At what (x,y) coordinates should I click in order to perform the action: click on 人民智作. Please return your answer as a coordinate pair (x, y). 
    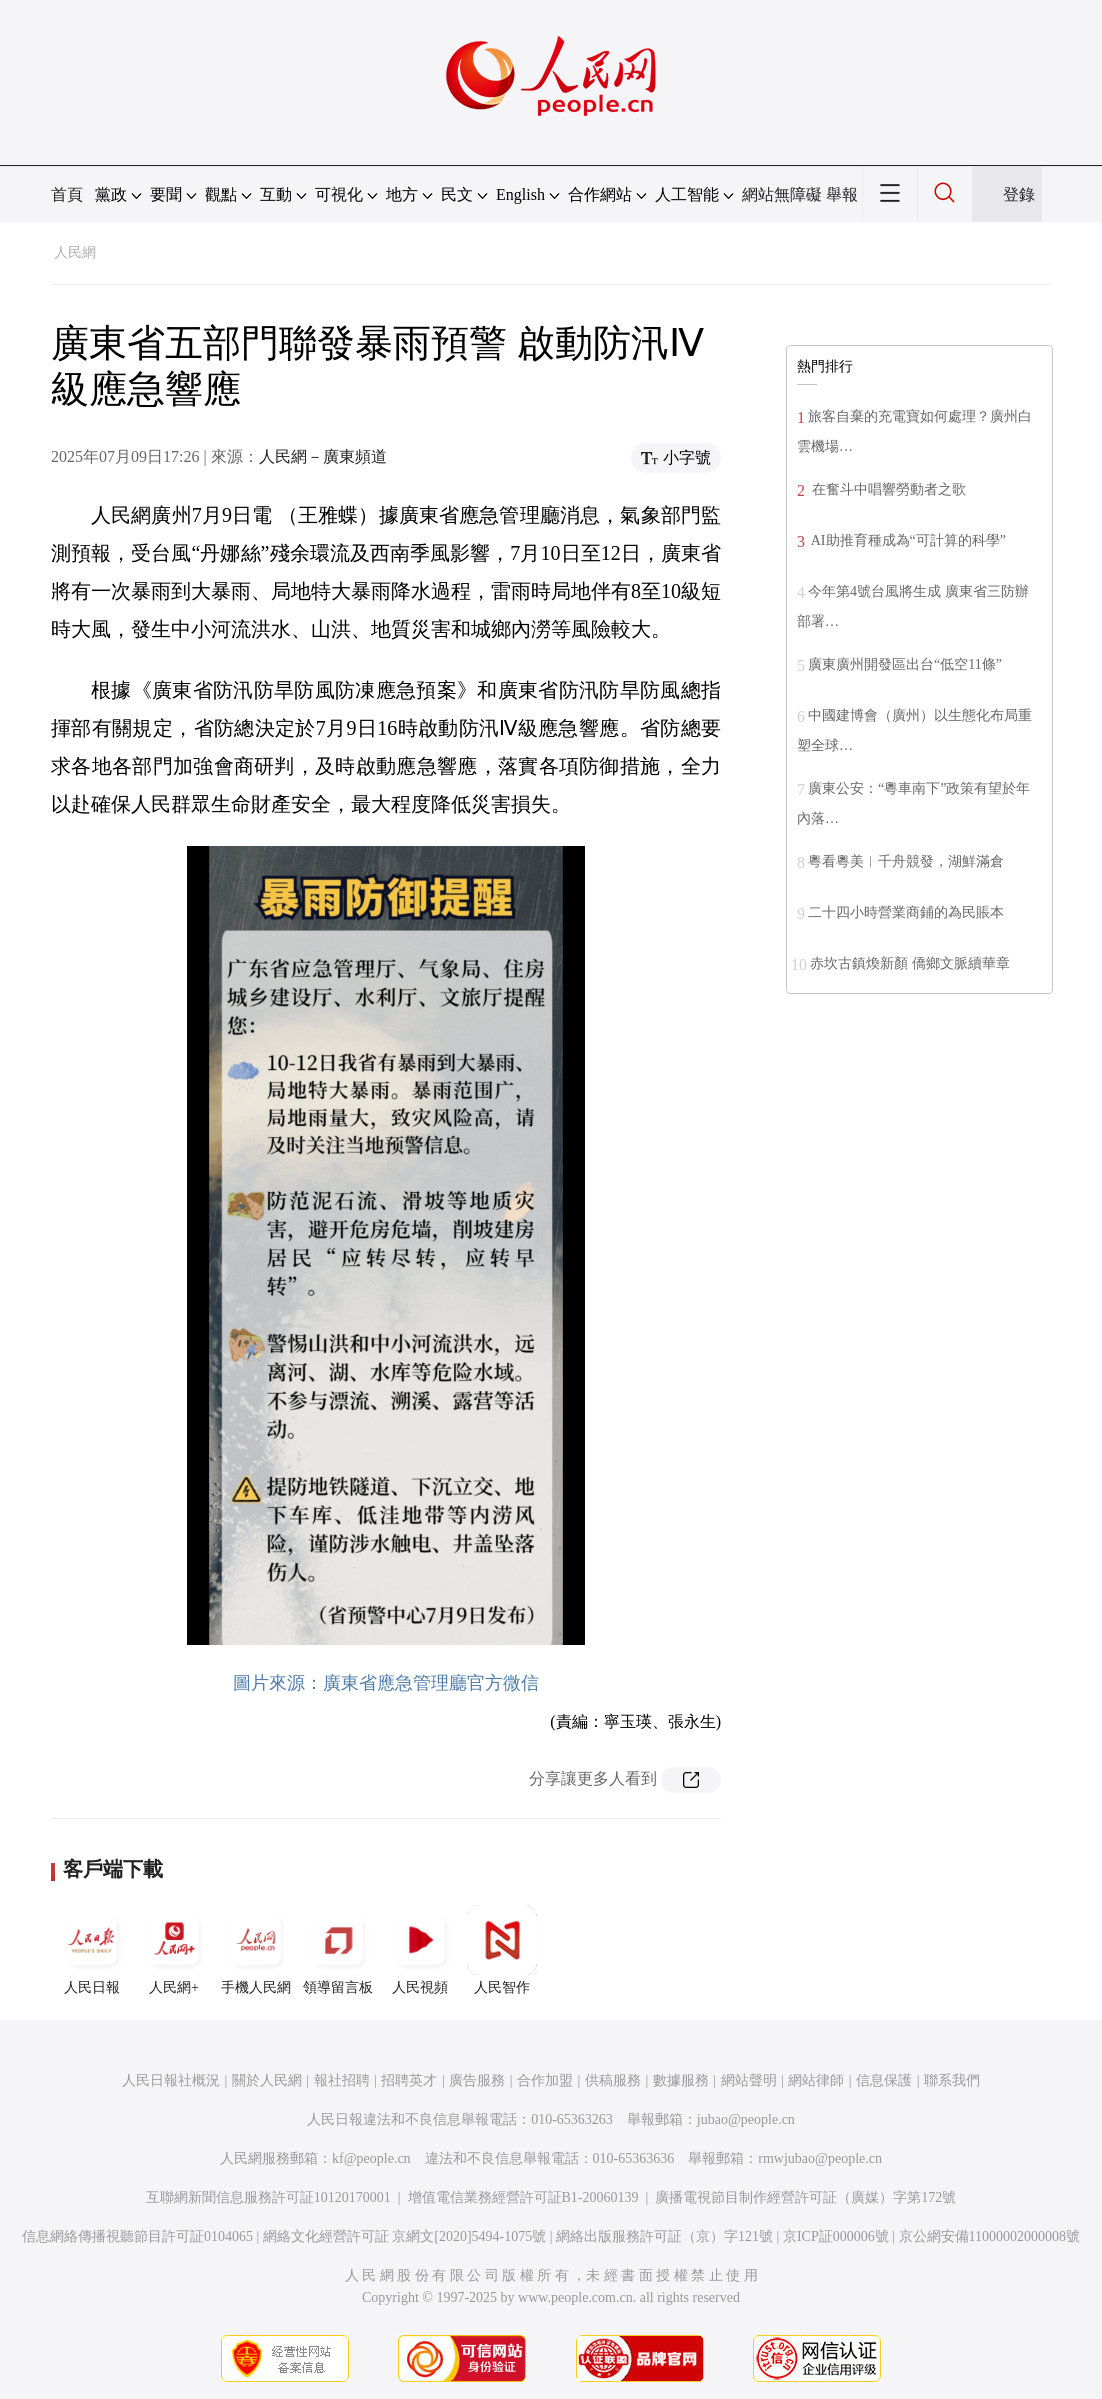
    Looking at the image, I should click on (502, 1950).